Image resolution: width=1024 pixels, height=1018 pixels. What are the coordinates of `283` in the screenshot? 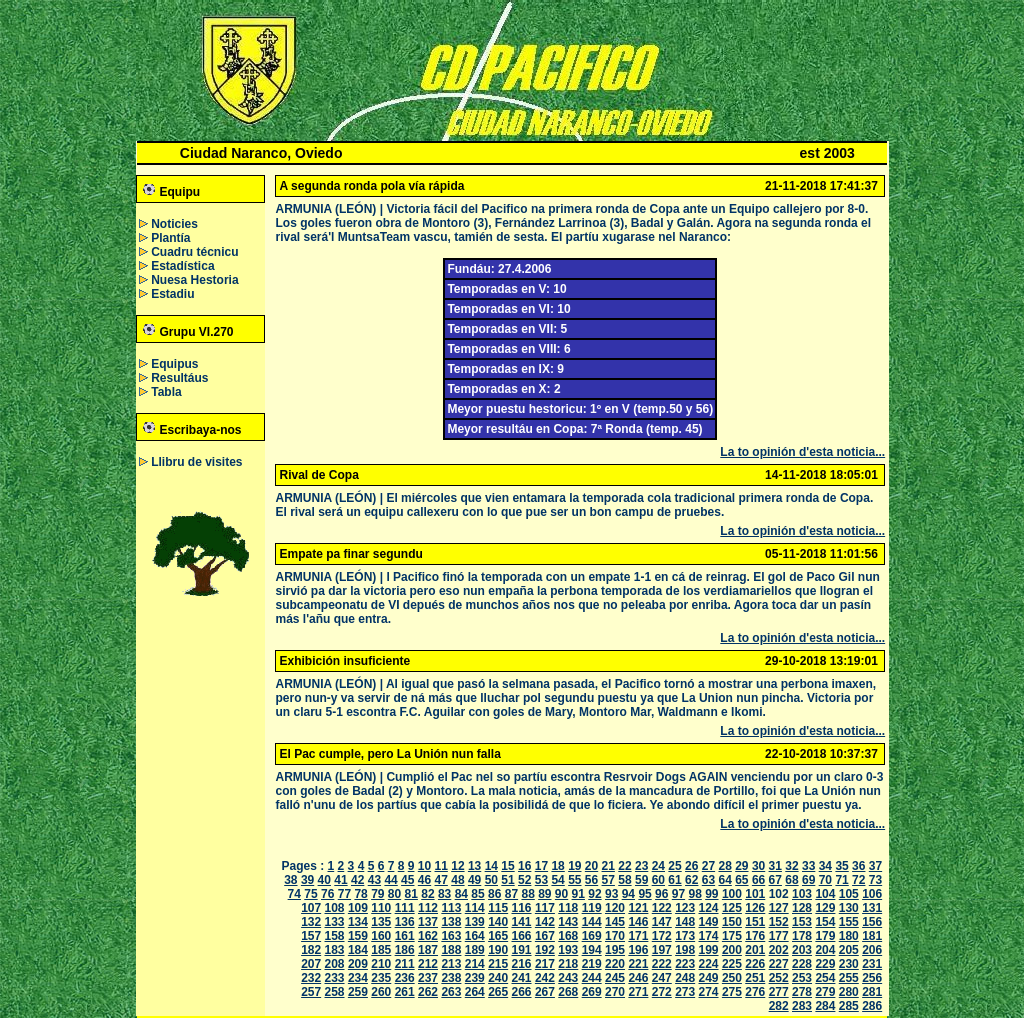 It's located at (802, 1006).